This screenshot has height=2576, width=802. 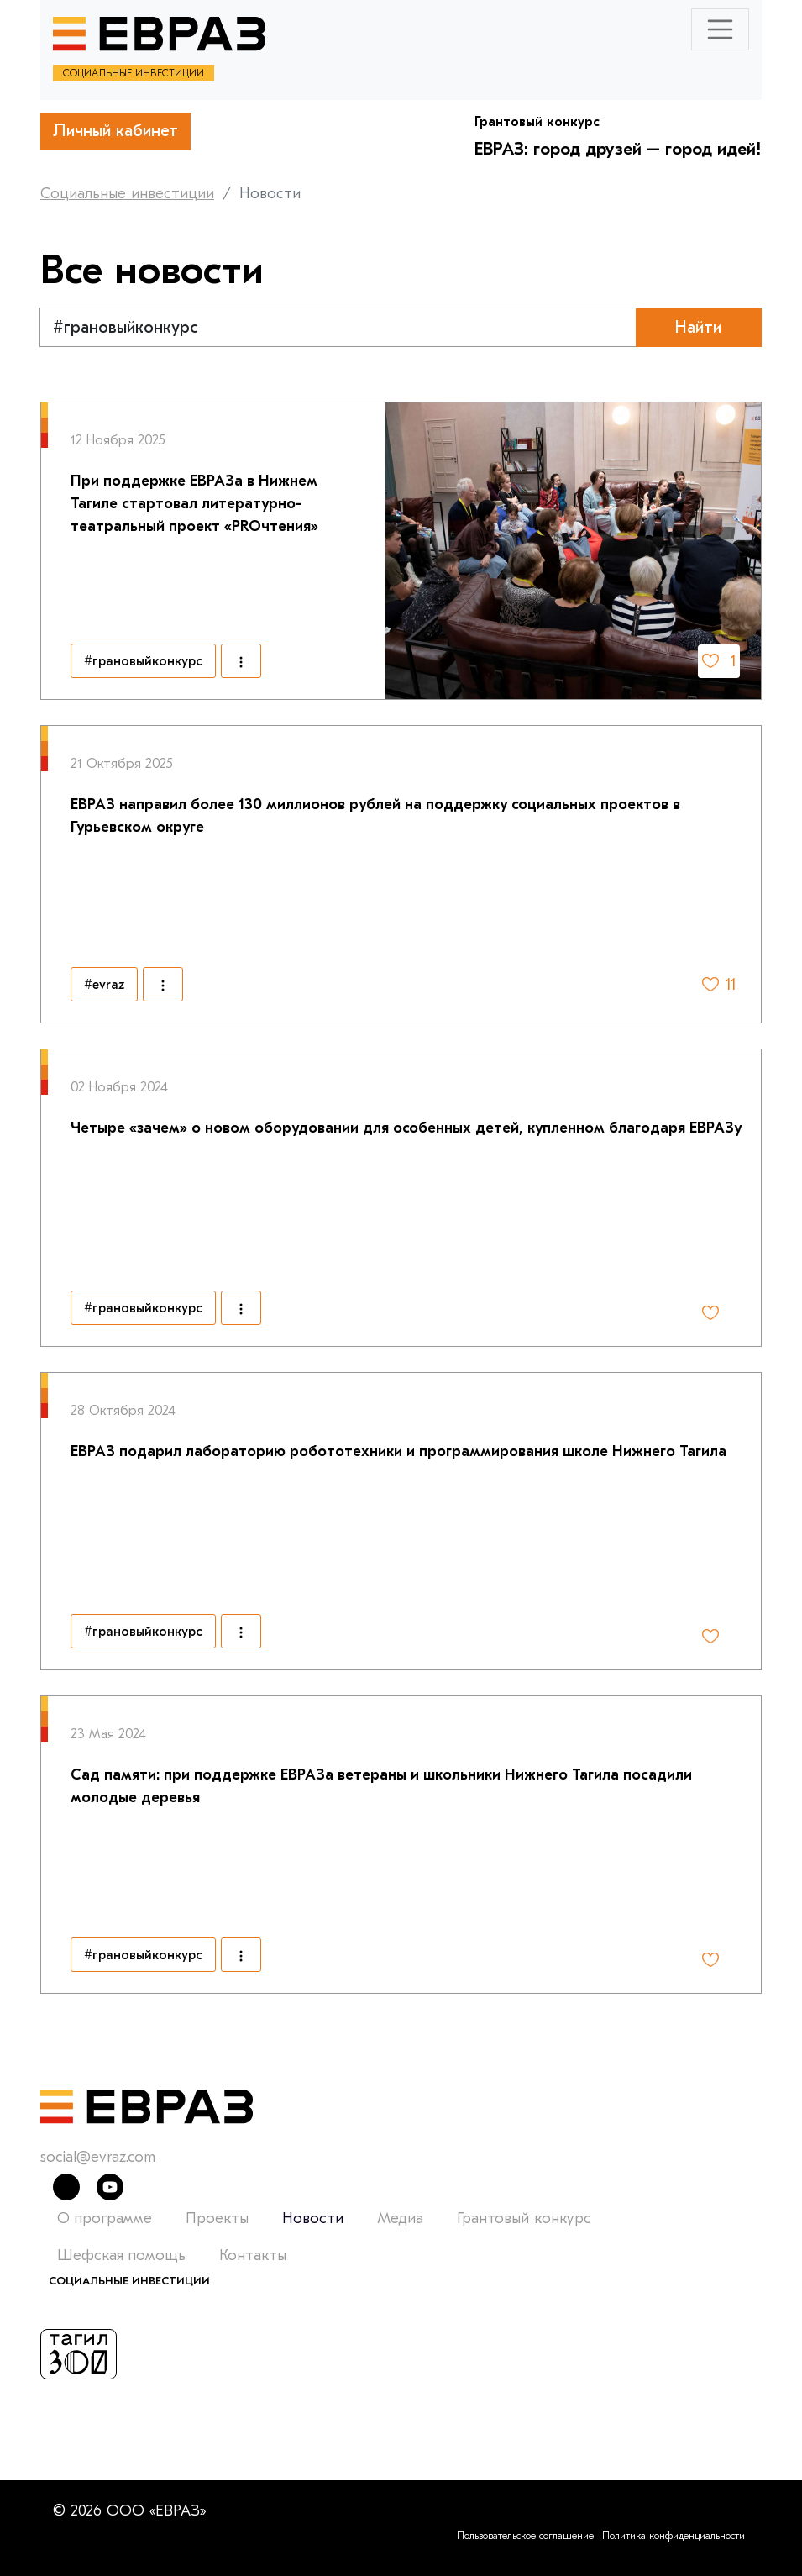 What do you see at coordinates (673, 2536) in the screenshot?
I see `Политика конфиденциальности` at bounding box center [673, 2536].